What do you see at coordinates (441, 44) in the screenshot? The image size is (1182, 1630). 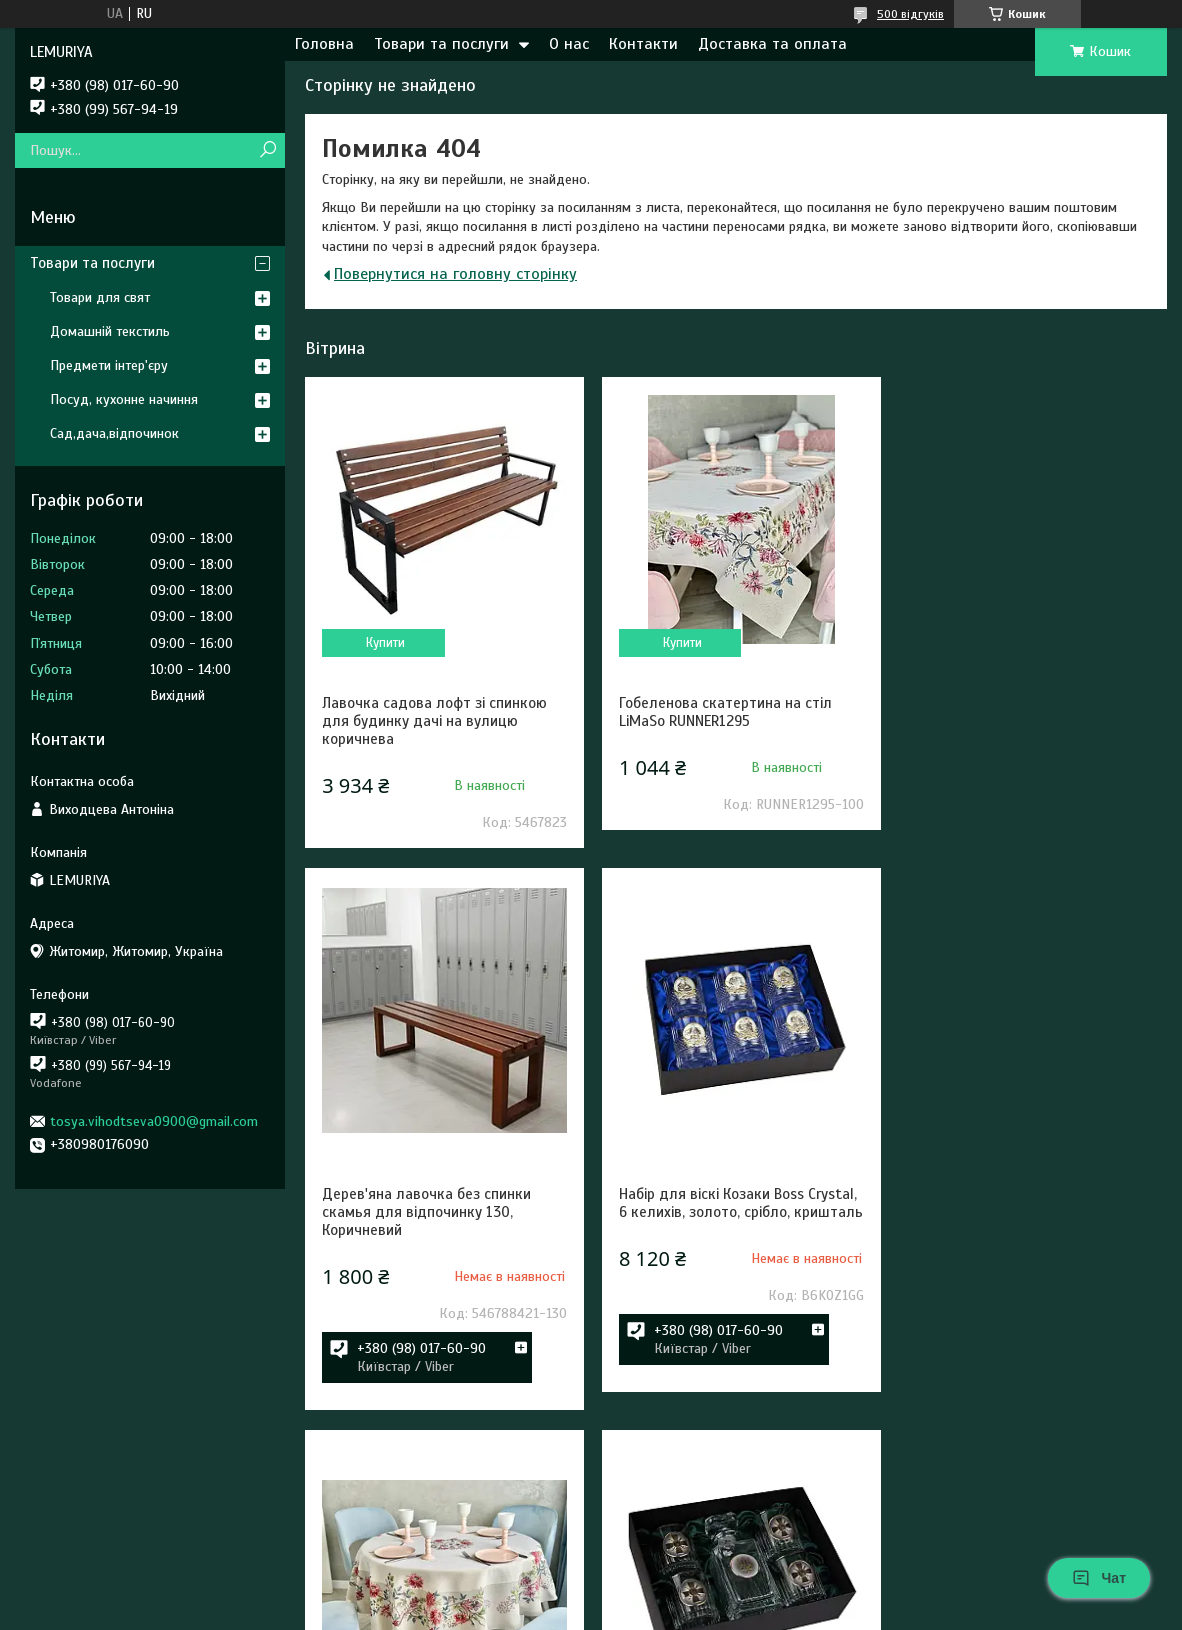 I see `Товари та послуги` at bounding box center [441, 44].